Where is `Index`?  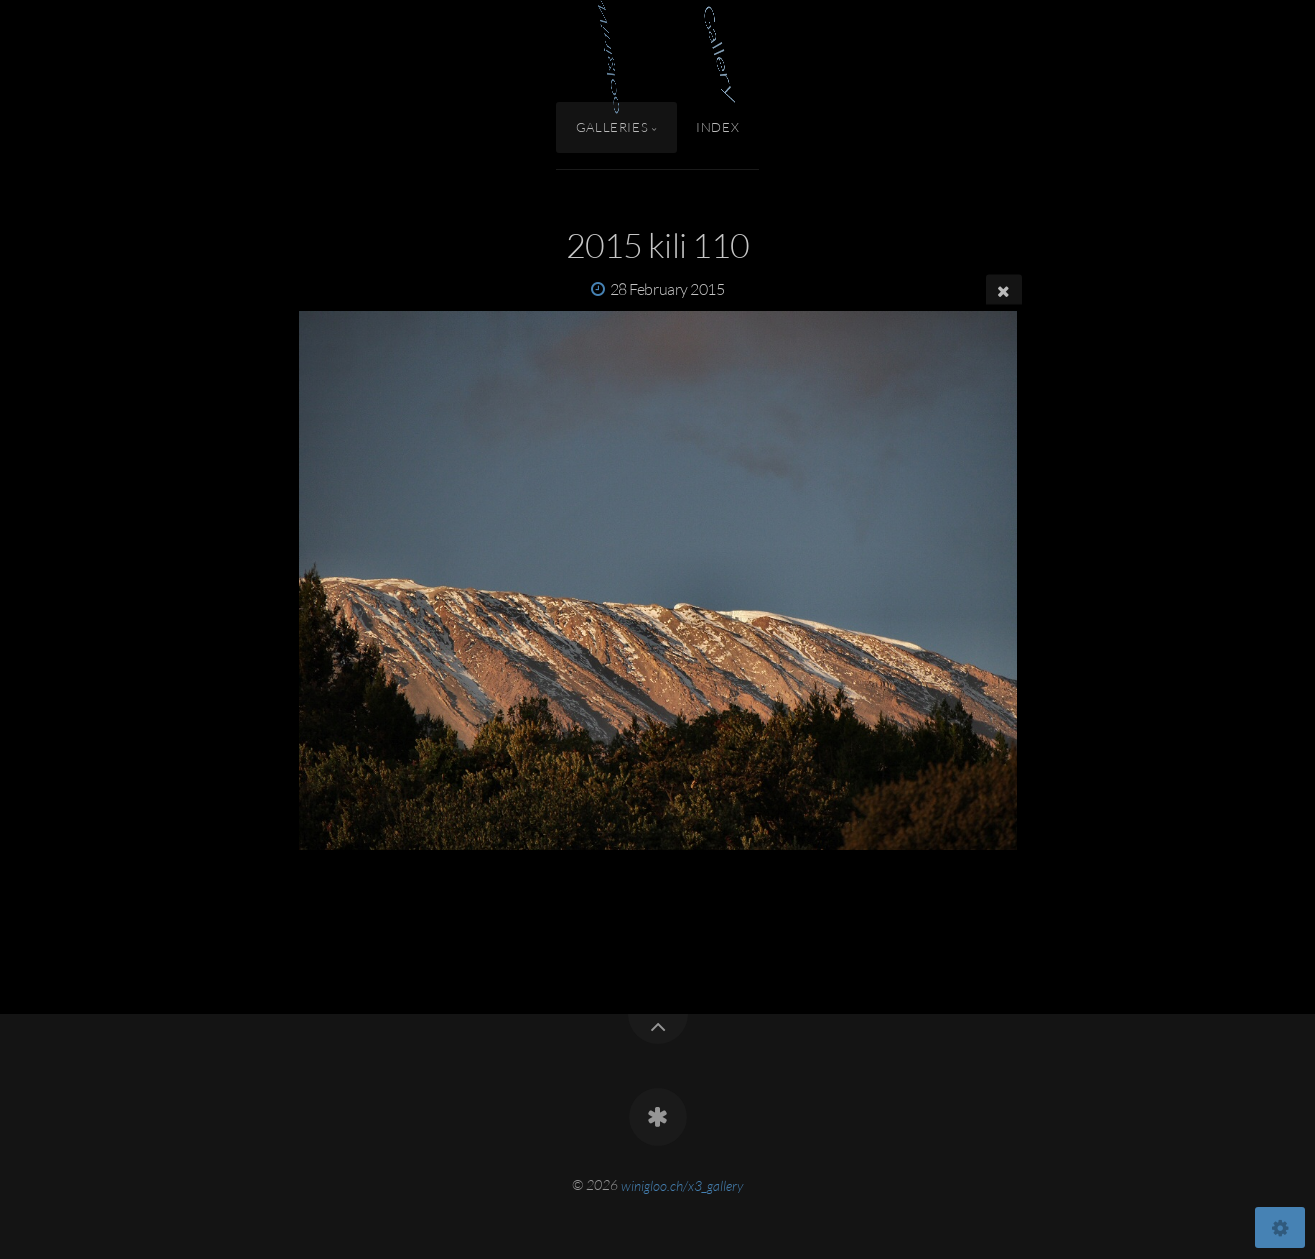
Index is located at coordinates (717, 127).